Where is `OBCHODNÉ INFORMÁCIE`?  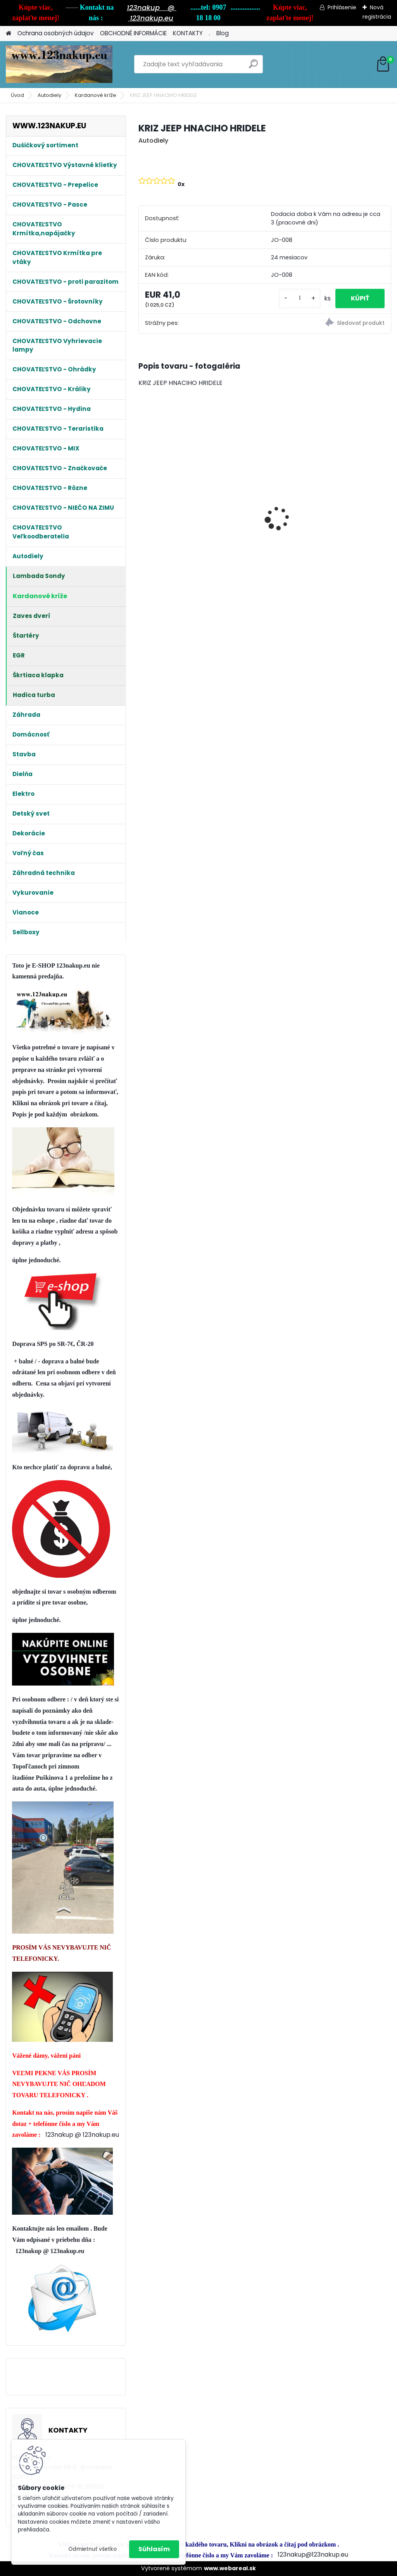
OBCHODNÉ INFORMÁCIE is located at coordinates (133, 33).